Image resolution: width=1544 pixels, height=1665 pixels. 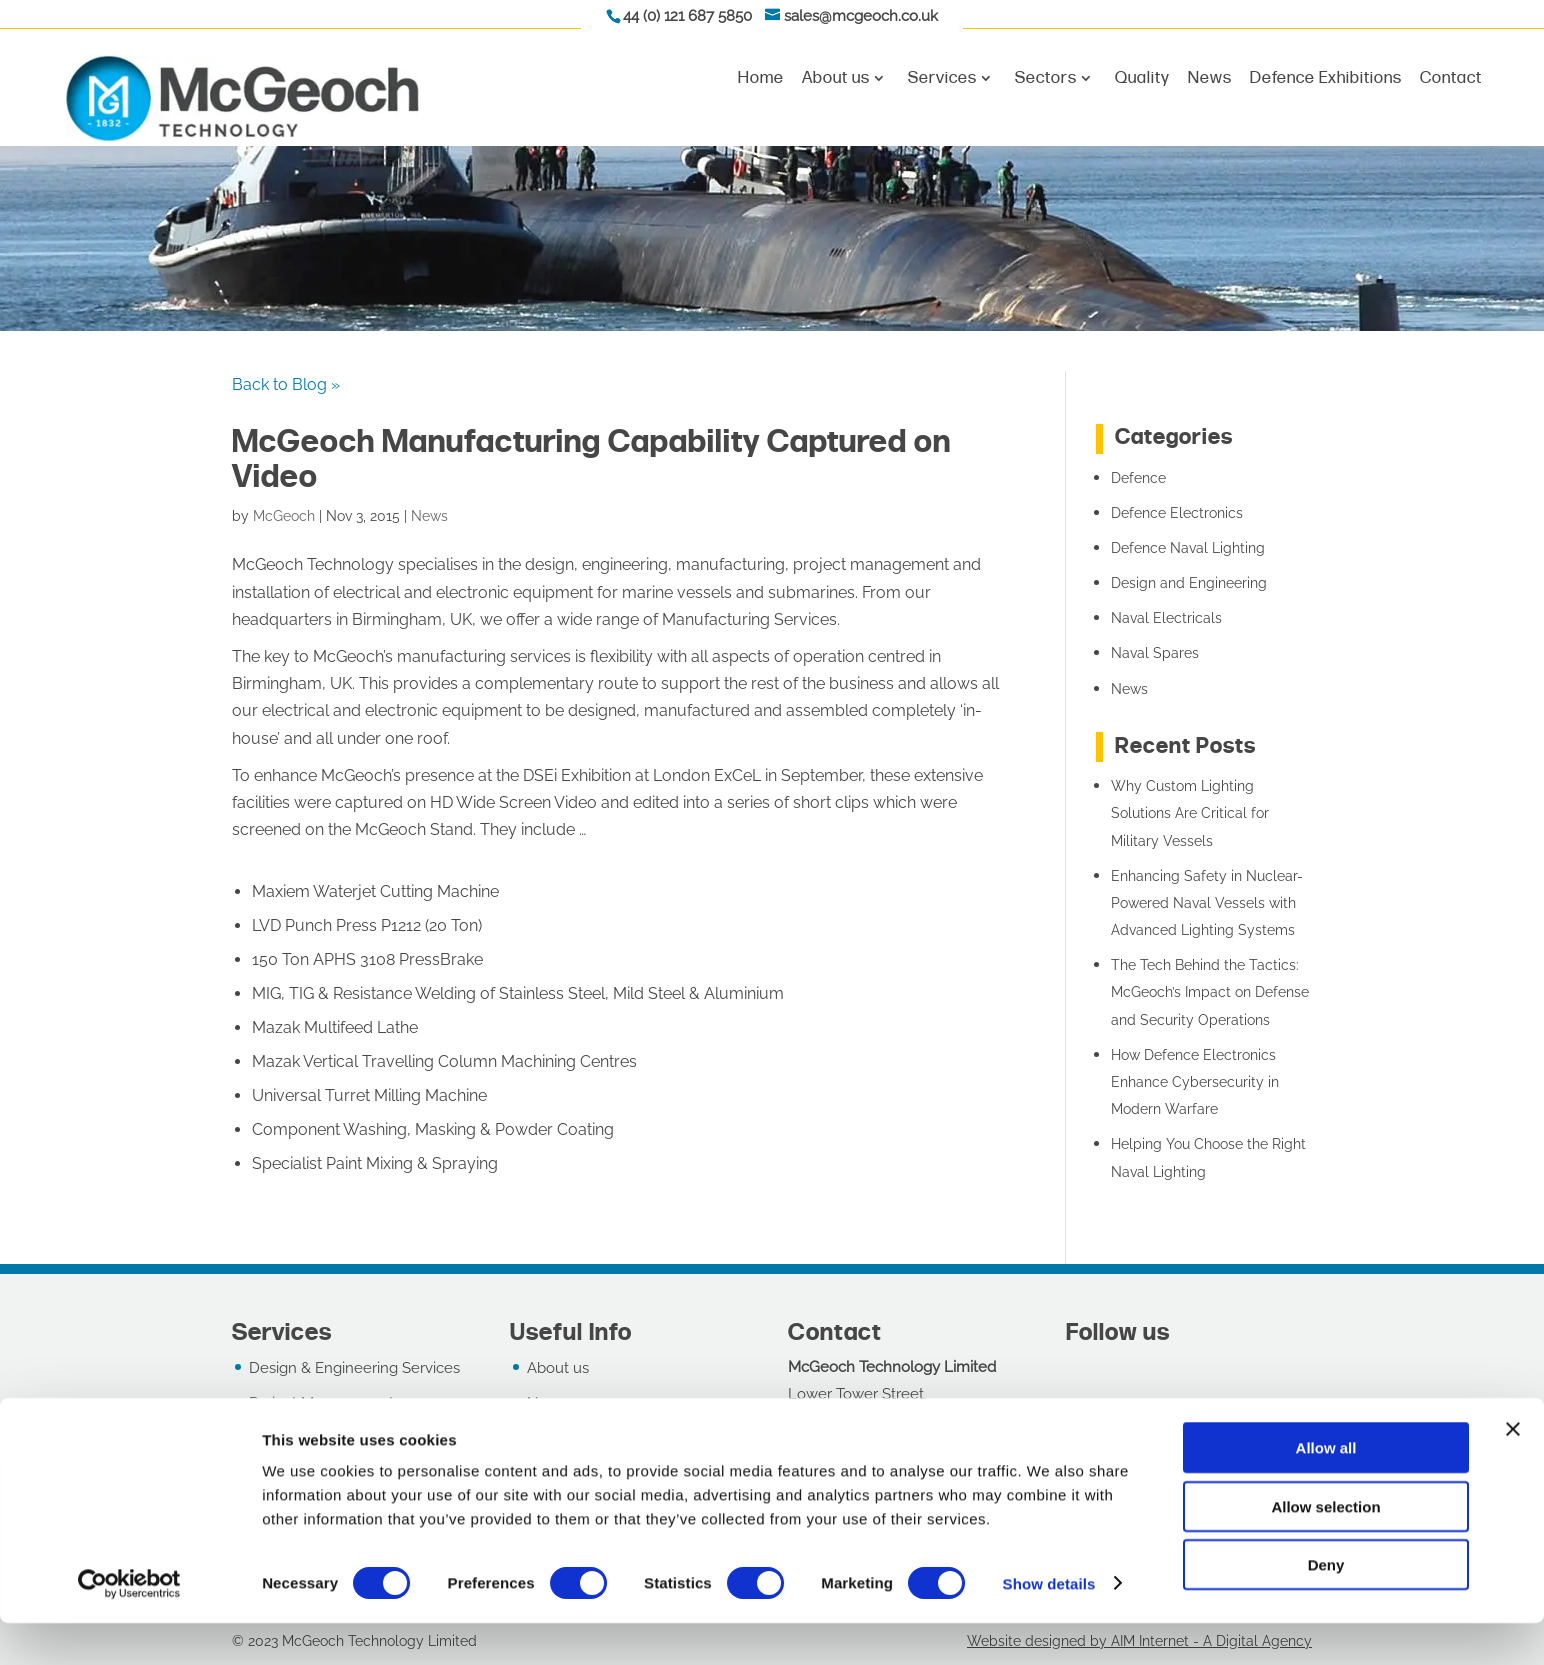 I want to click on Naval Electricals, so click(x=1166, y=618).